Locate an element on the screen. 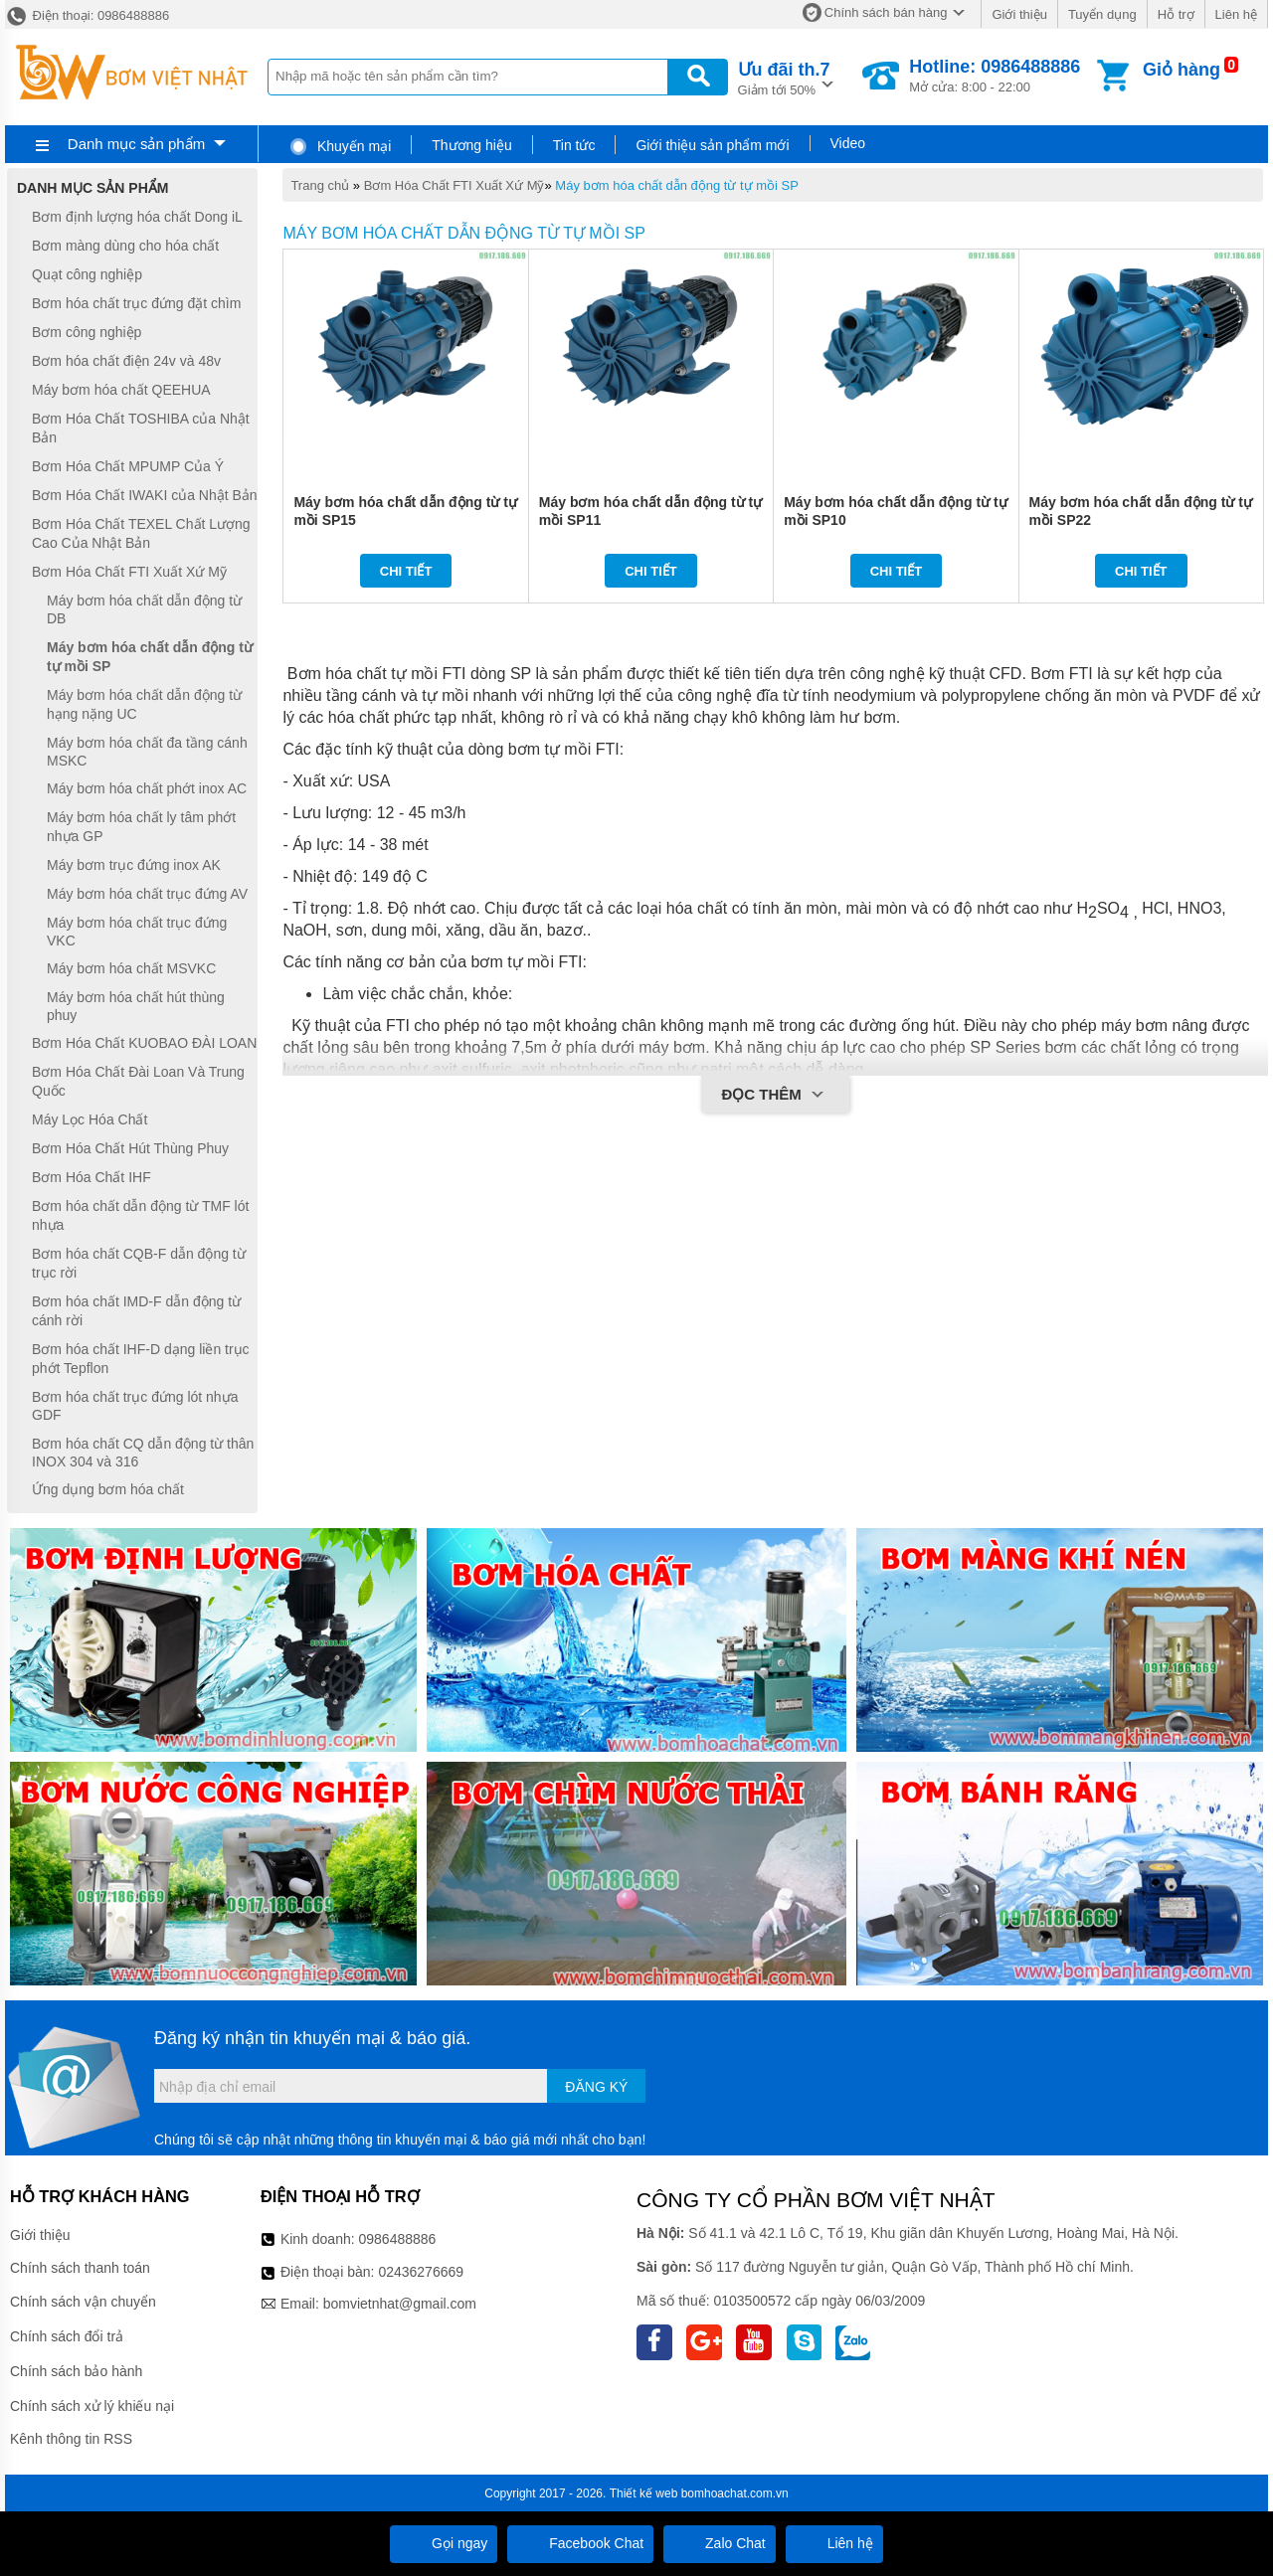  Trang chủ is located at coordinates (319, 185).